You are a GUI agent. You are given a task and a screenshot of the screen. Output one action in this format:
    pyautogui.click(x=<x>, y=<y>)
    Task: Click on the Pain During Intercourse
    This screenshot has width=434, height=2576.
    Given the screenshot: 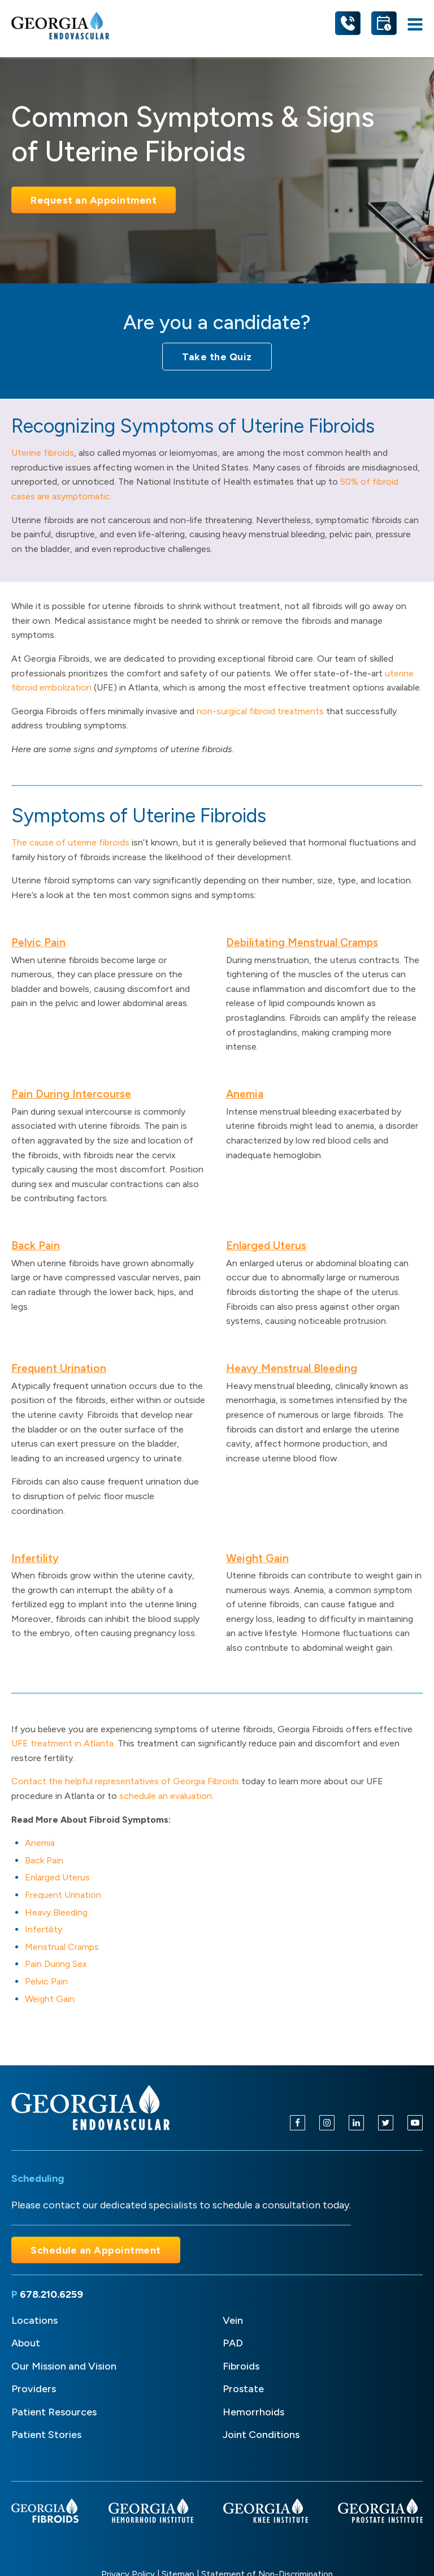 What is the action you would take?
    pyautogui.click(x=71, y=1094)
    